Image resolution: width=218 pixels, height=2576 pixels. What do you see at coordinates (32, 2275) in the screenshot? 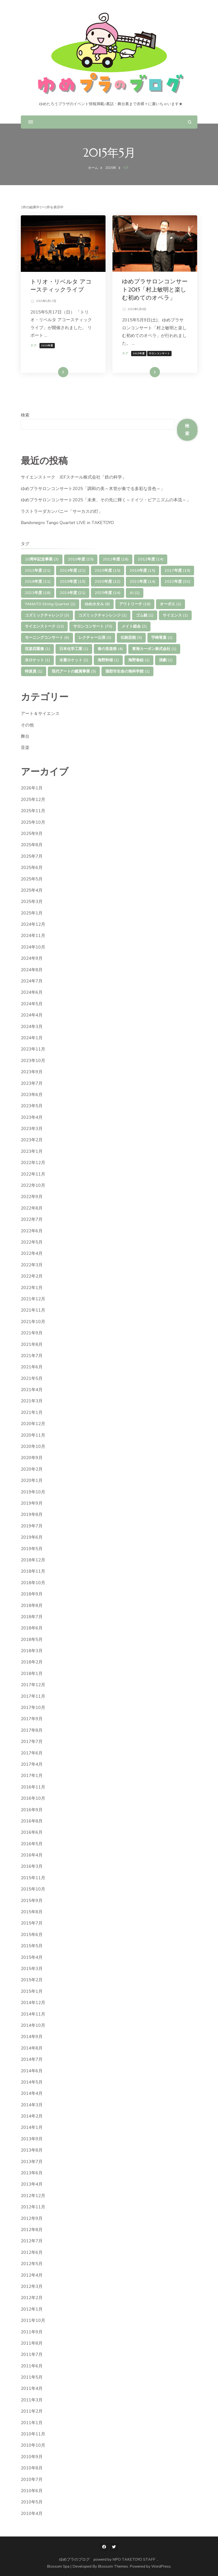
I see `2012年4月` at bounding box center [32, 2275].